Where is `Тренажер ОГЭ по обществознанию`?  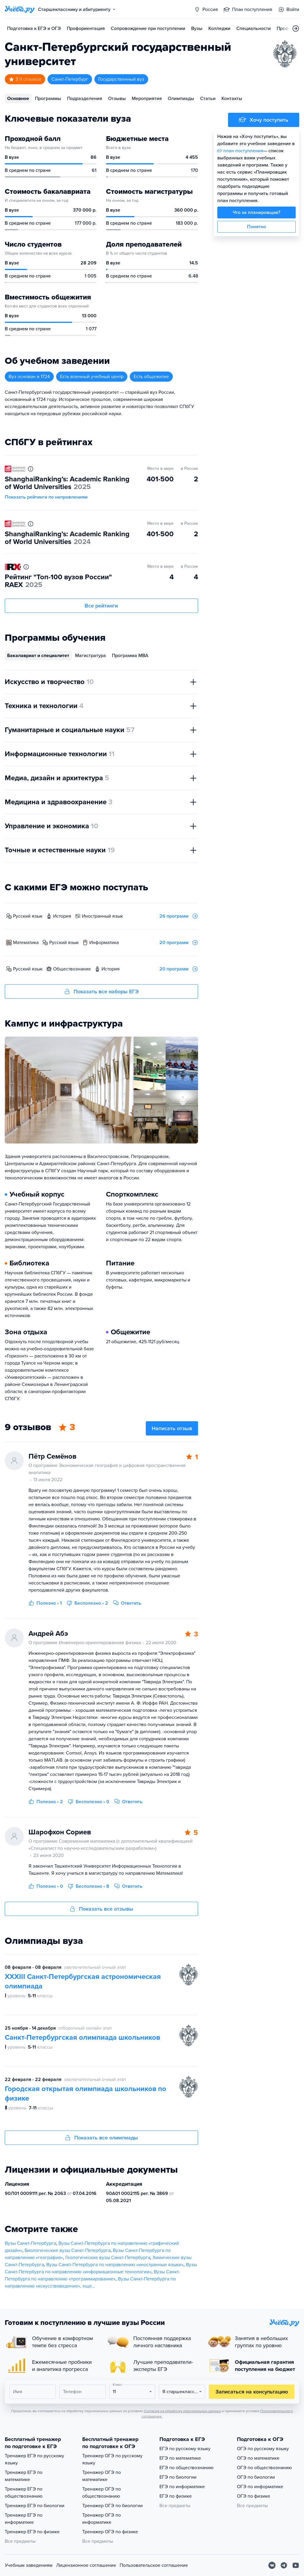
Тренажер ОГЭ по обществознанию is located at coordinates (101, 2492).